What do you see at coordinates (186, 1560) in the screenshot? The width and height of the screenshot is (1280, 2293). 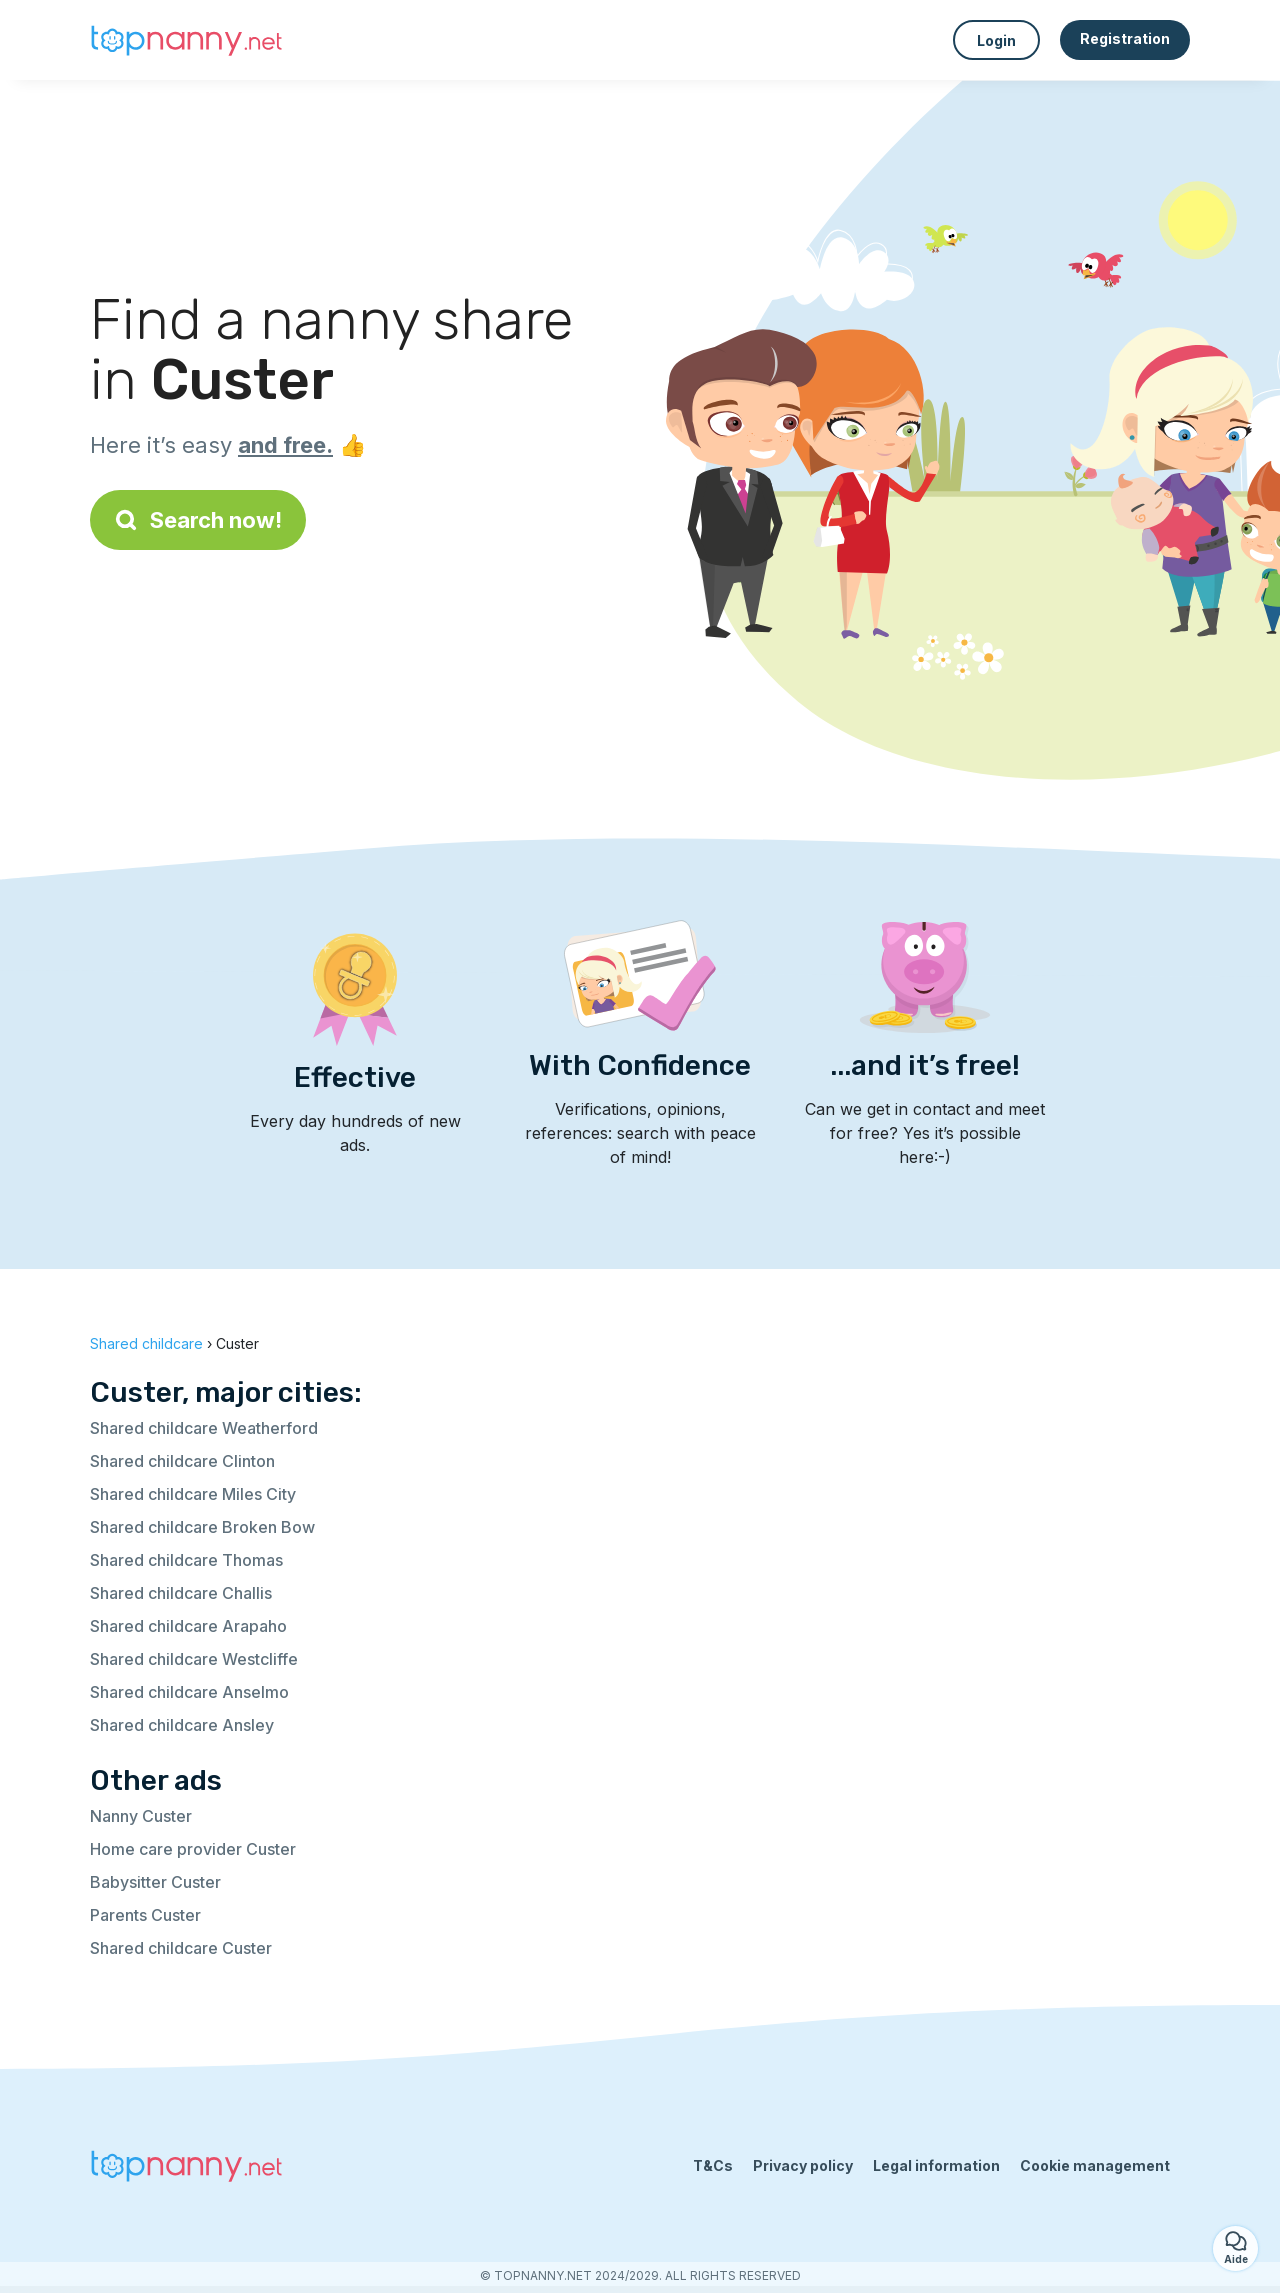 I see `Shared childcare Thomas` at bounding box center [186, 1560].